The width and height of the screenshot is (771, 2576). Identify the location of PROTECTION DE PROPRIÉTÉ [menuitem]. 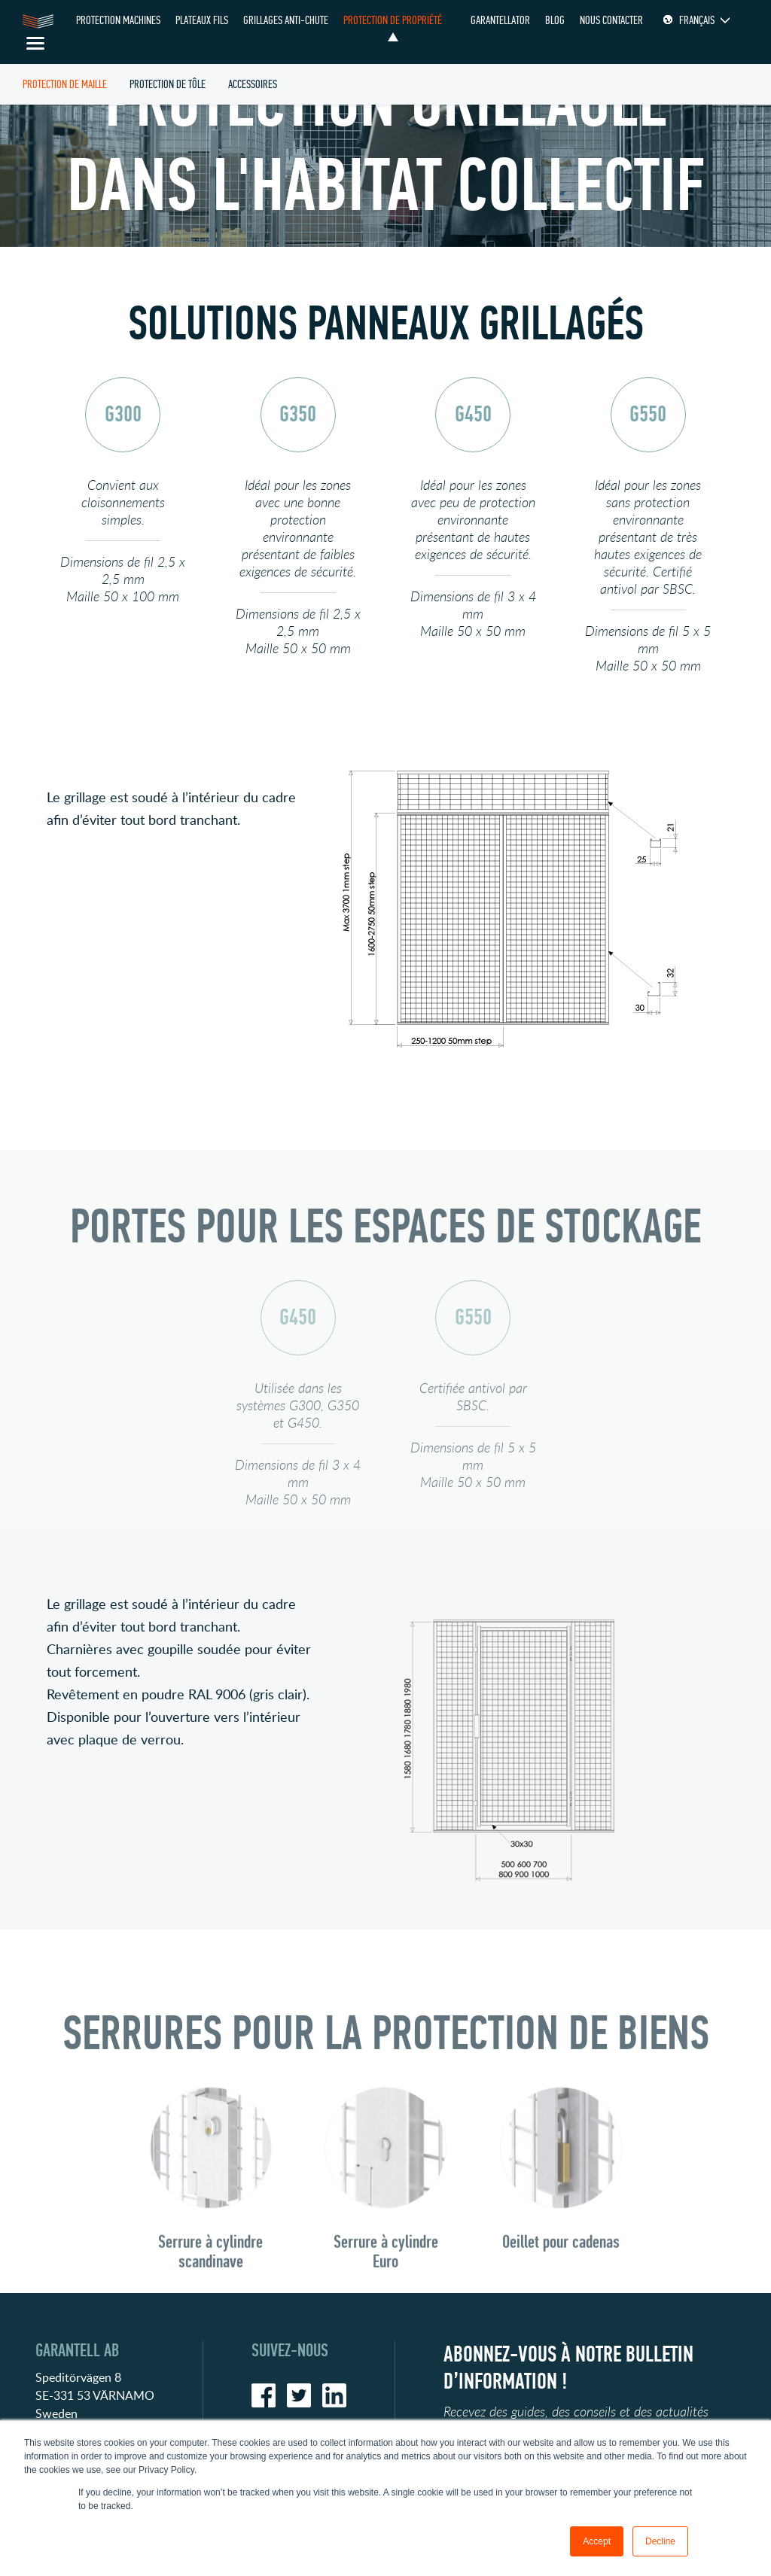
(392, 20).